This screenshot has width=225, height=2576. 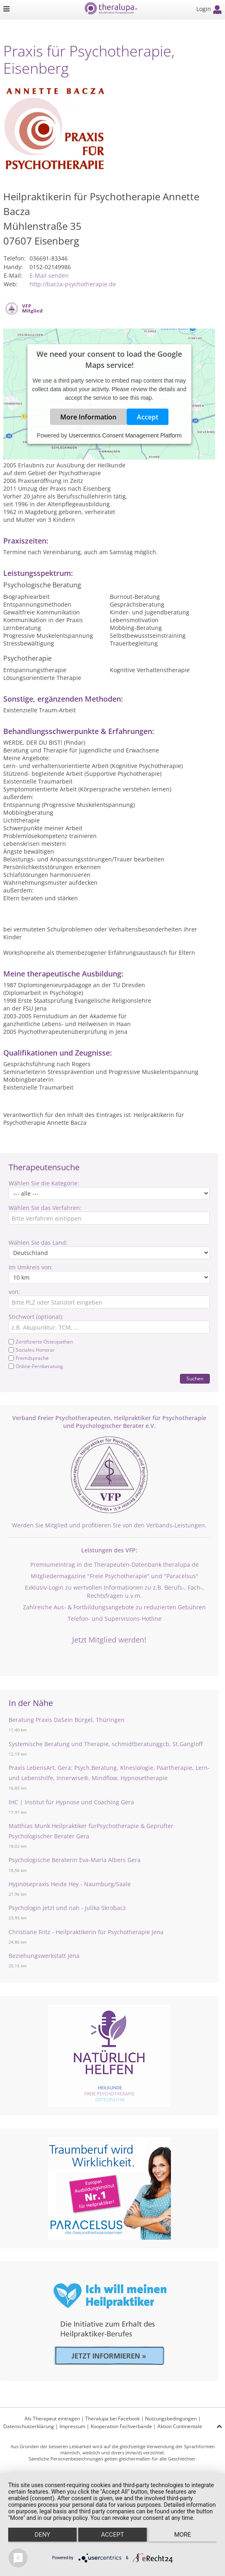 What do you see at coordinates (73, 284) in the screenshot?
I see `http://bacza-psychotherapie.de` at bounding box center [73, 284].